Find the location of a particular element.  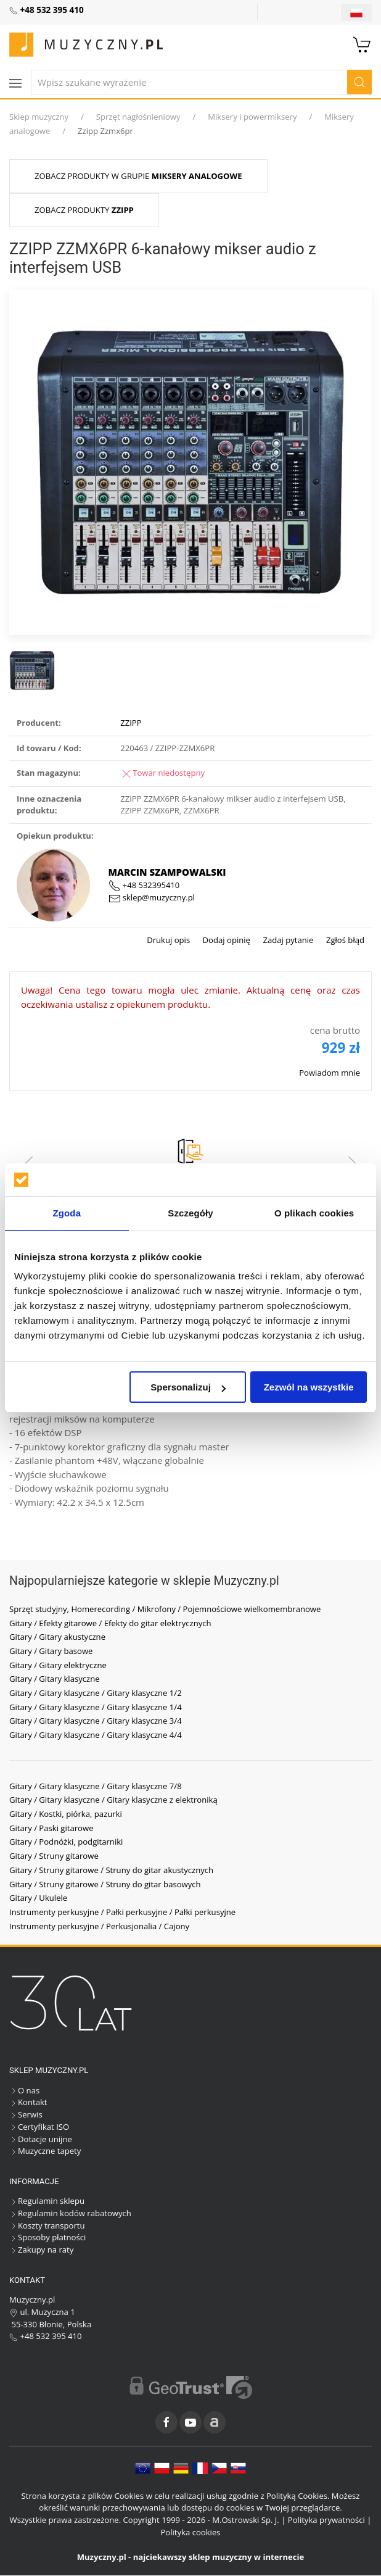

Gitary / Gitary klasyczne / Gitary klasyczne 1/4 is located at coordinates (95, 1707).